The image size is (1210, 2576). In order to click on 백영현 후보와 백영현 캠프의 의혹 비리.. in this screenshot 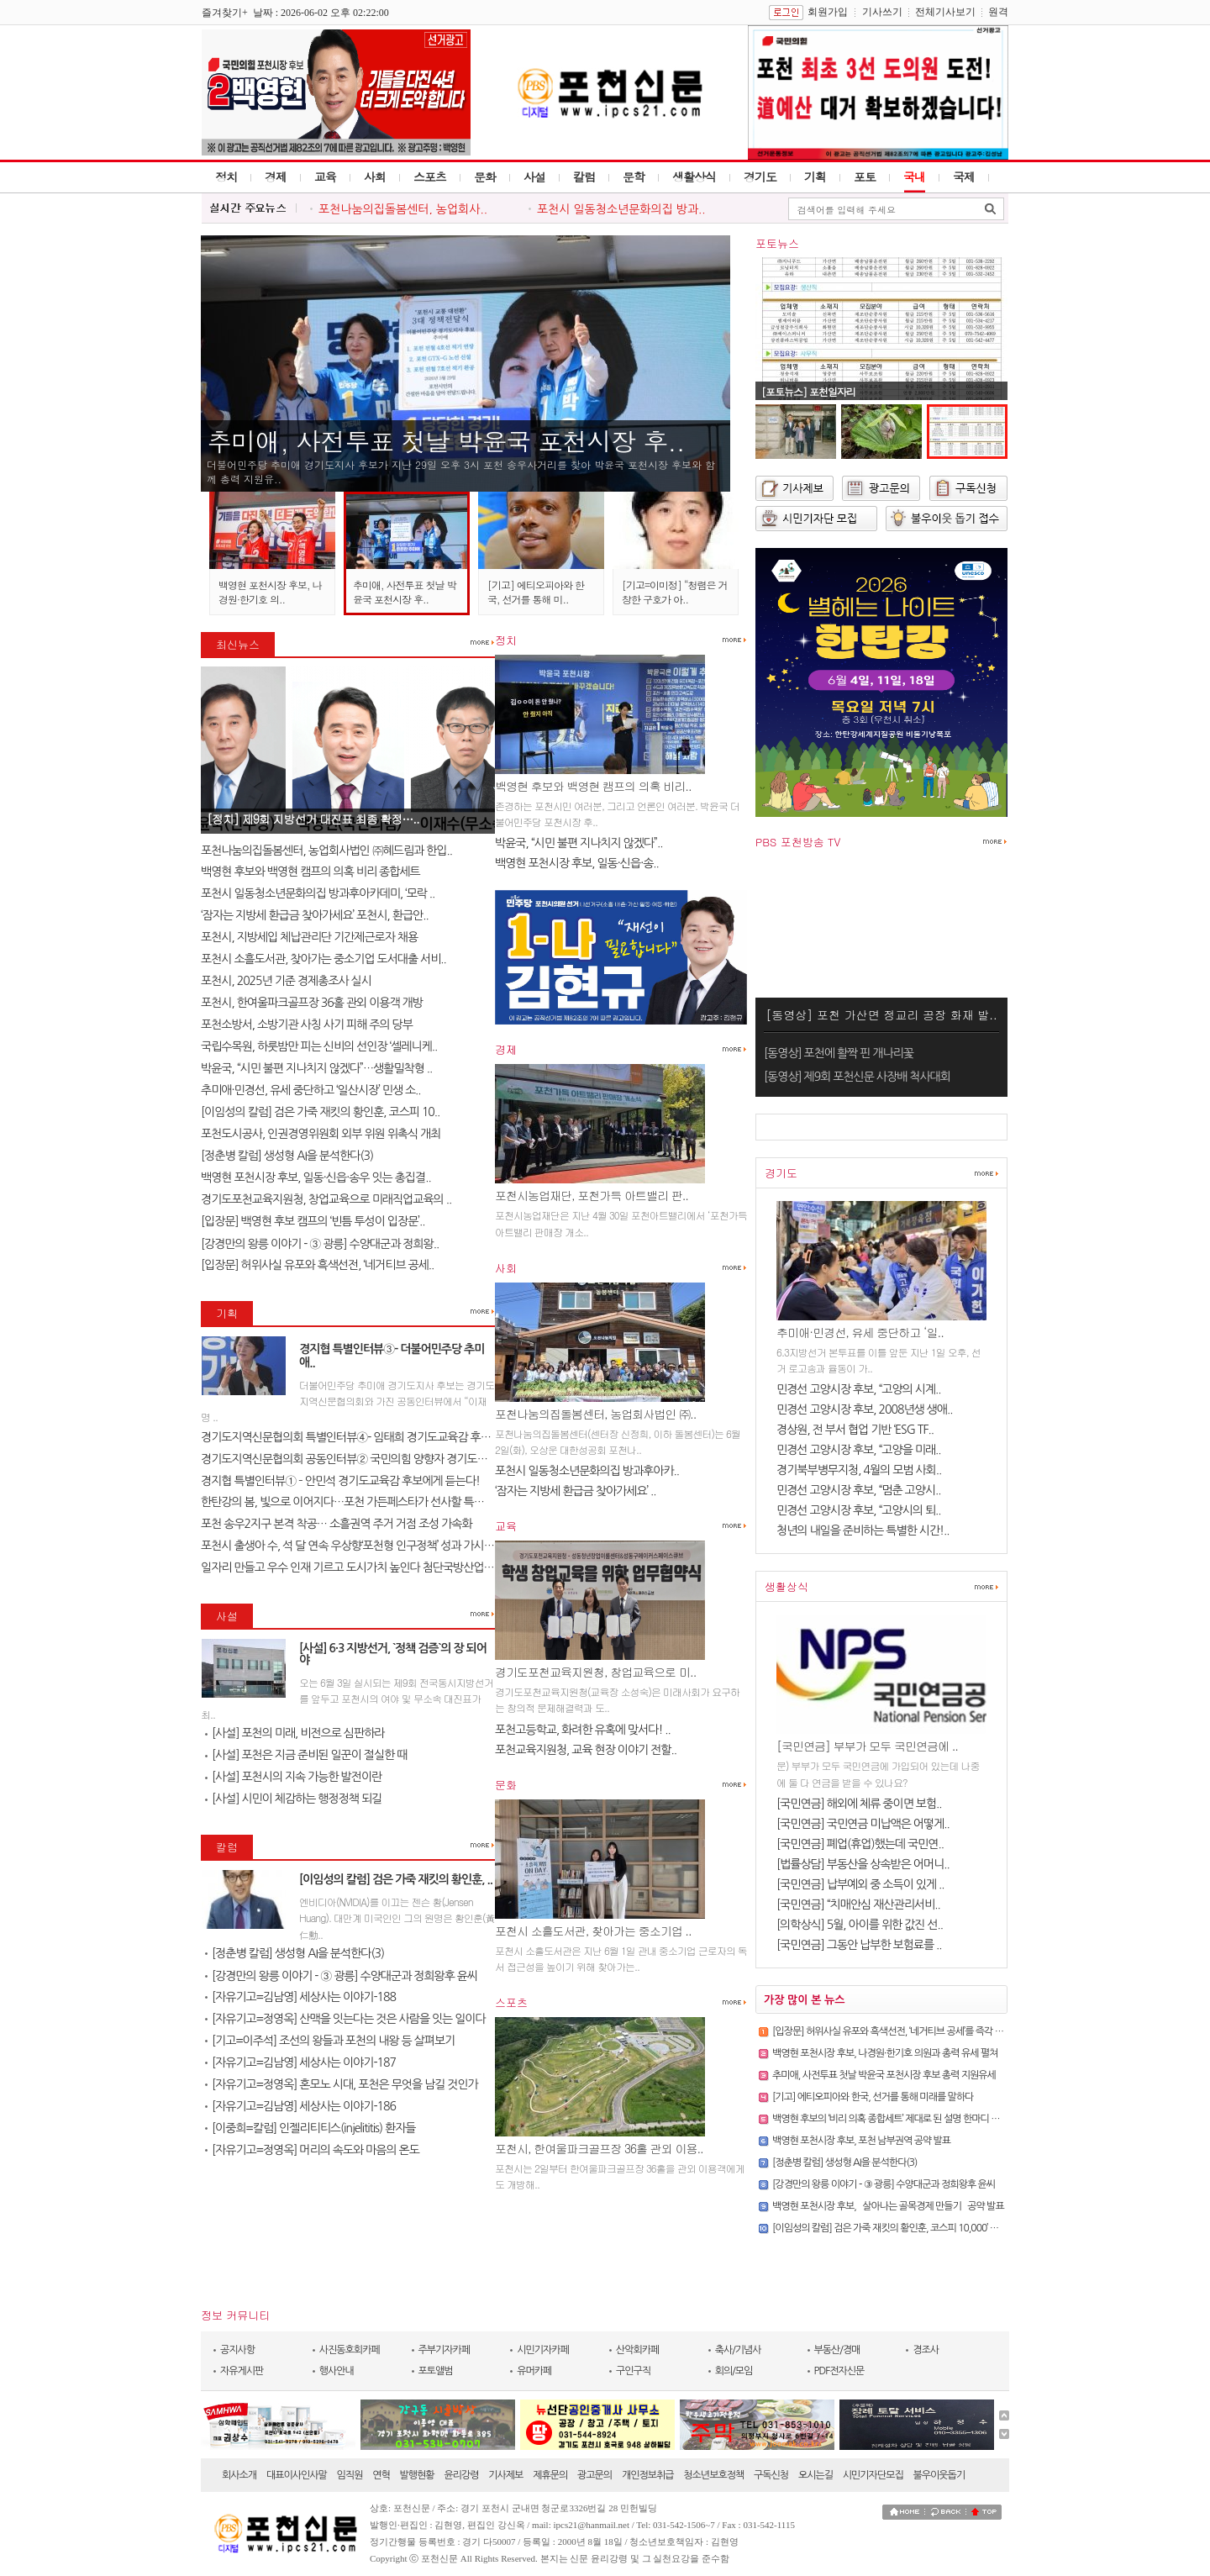, I will do `click(593, 785)`.